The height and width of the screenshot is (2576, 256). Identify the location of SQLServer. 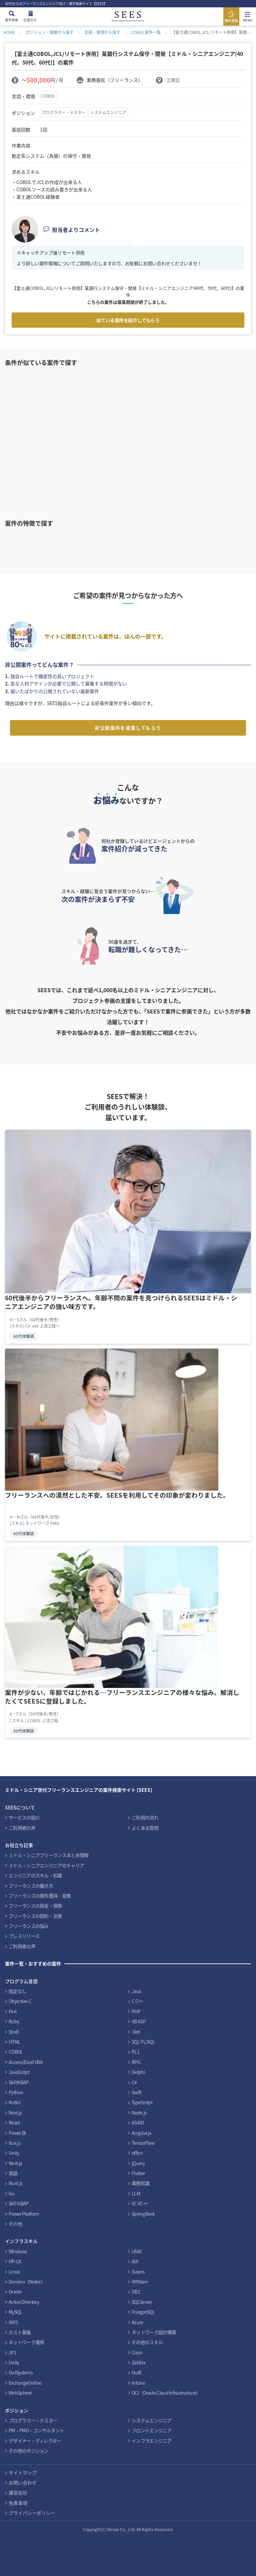
(142, 2302).